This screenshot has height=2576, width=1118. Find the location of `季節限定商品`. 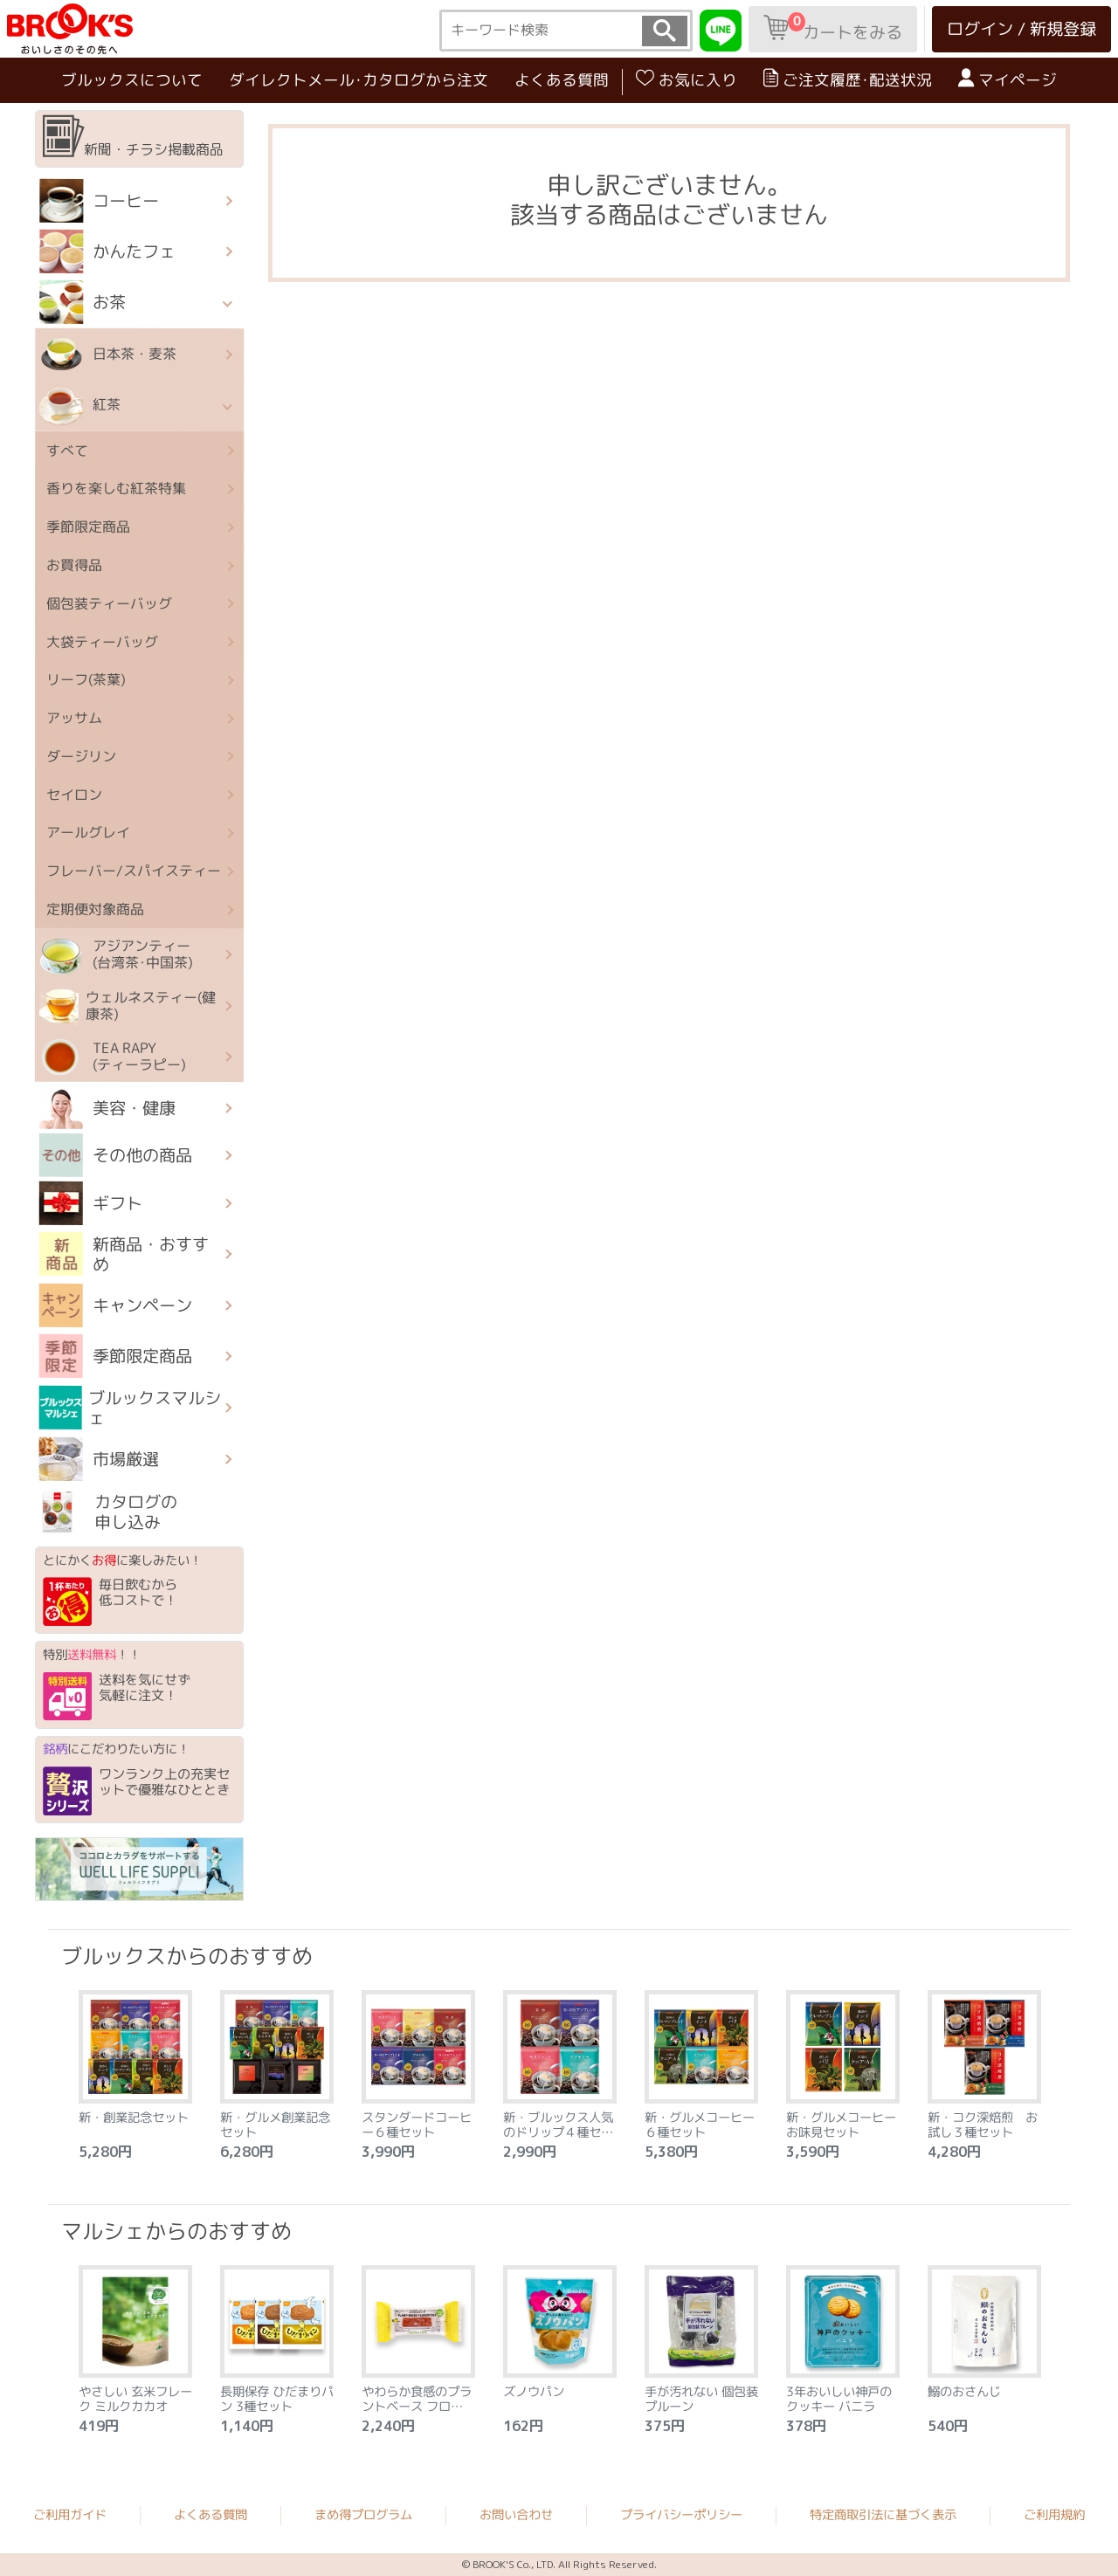

季節限定商品 is located at coordinates (88, 526).